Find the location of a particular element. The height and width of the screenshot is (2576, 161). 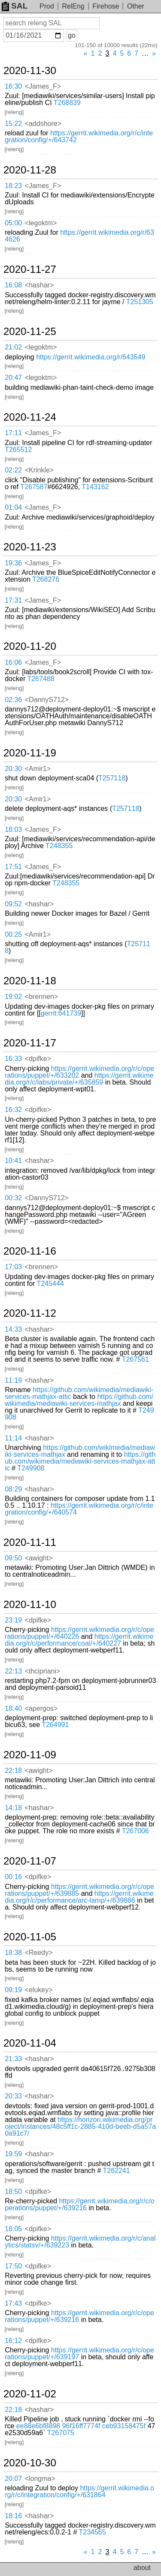

05:00 is located at coordinates (13, 223).